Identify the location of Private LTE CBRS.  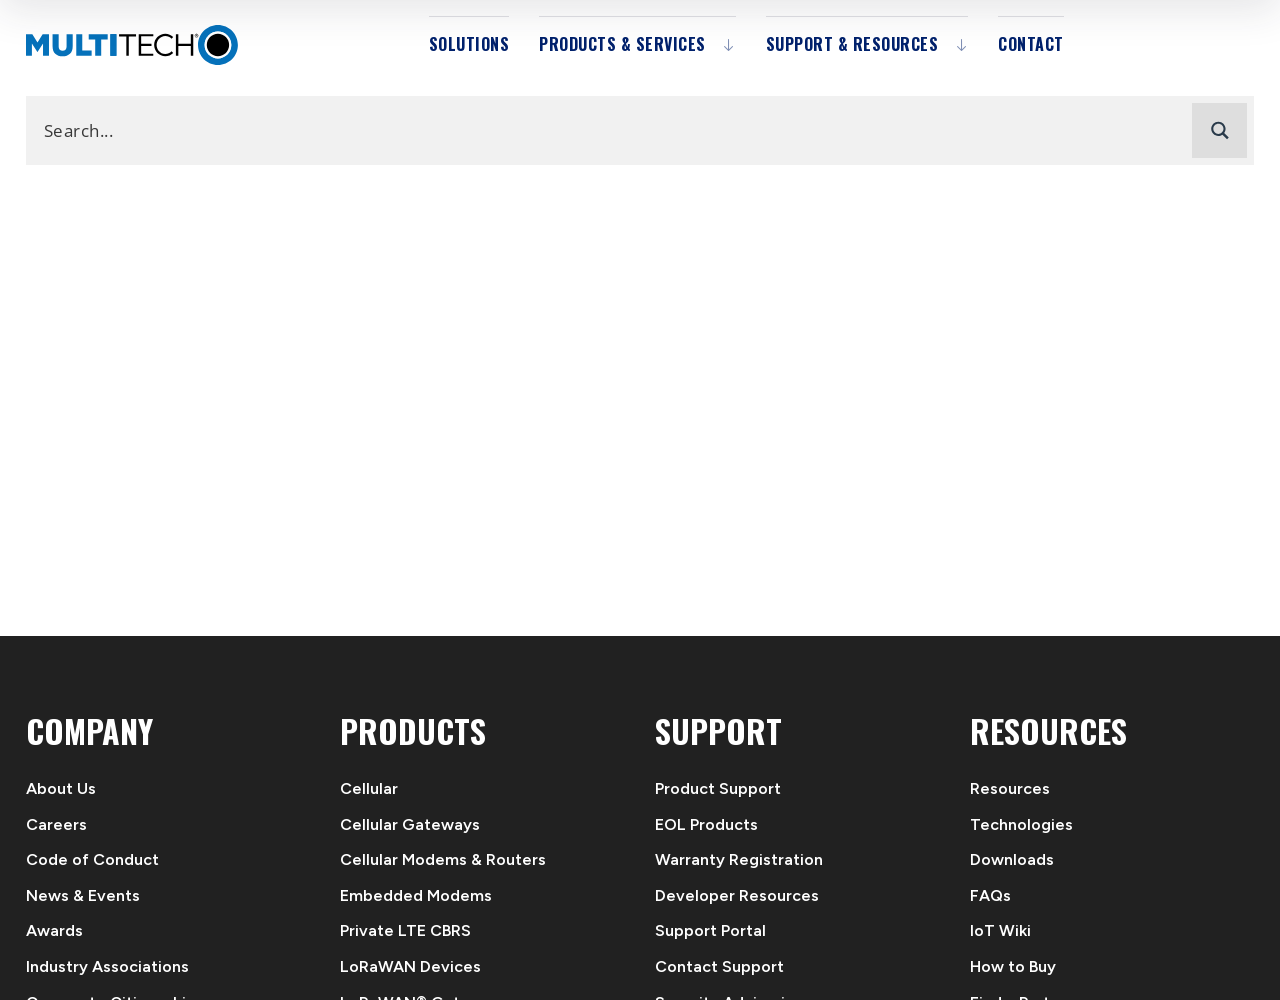
(405, 930).